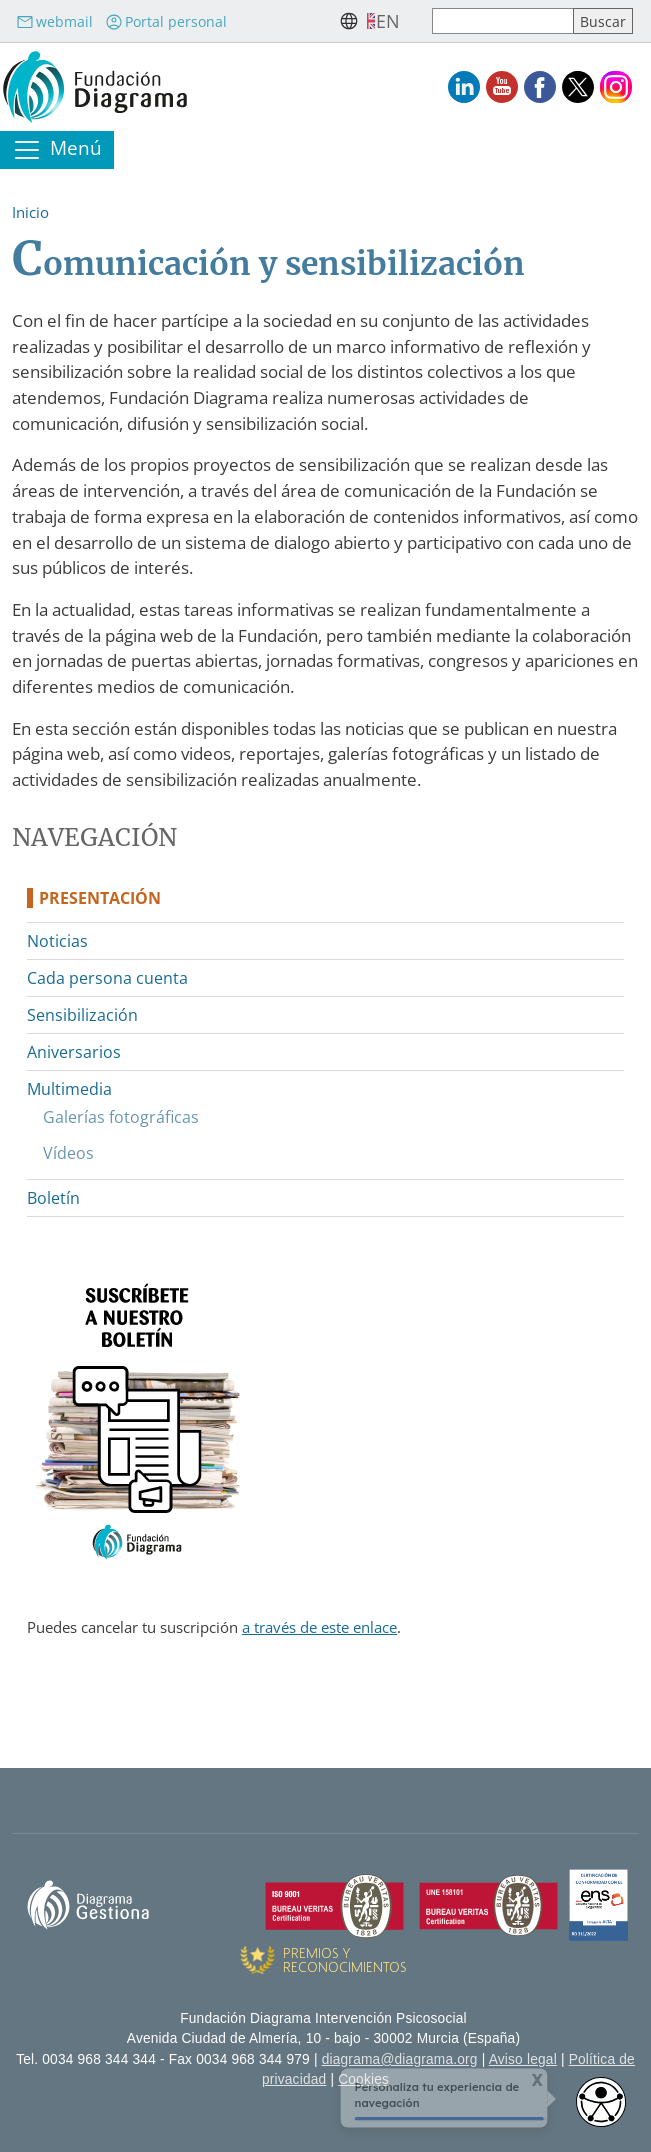 The width and height of the screenshot is (651, 2152). What do you see at coordinates (121, 1117) in the screenshot?
I see `Galerías fotográficas` at bounding box center [121, 1117].